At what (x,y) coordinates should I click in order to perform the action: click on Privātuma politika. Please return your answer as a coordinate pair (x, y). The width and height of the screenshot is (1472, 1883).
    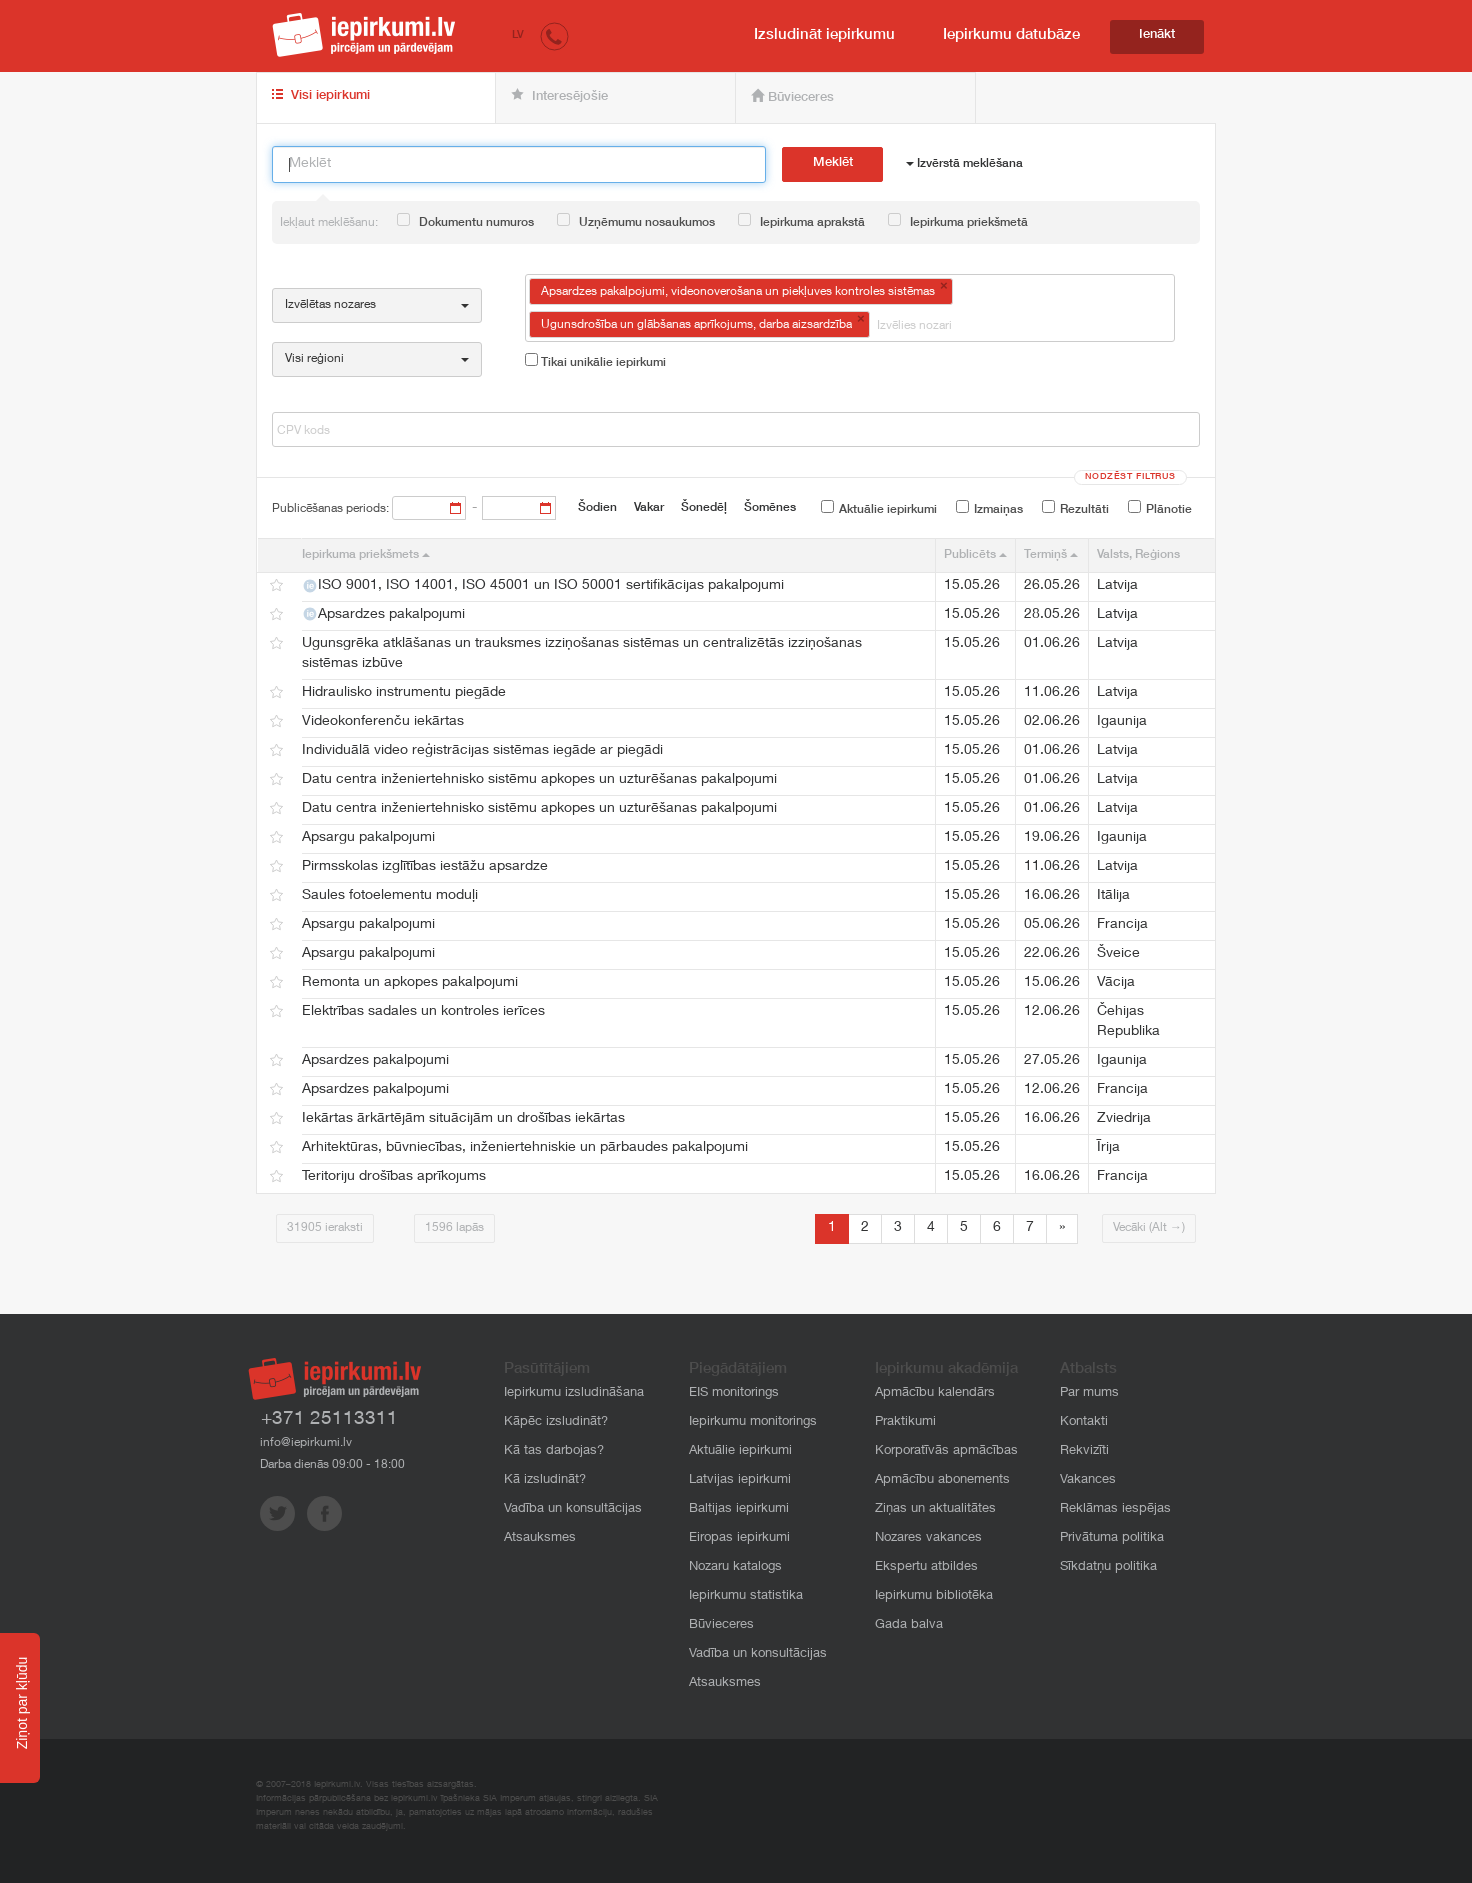
    Looking at the image, I should click on (1112, 1538).